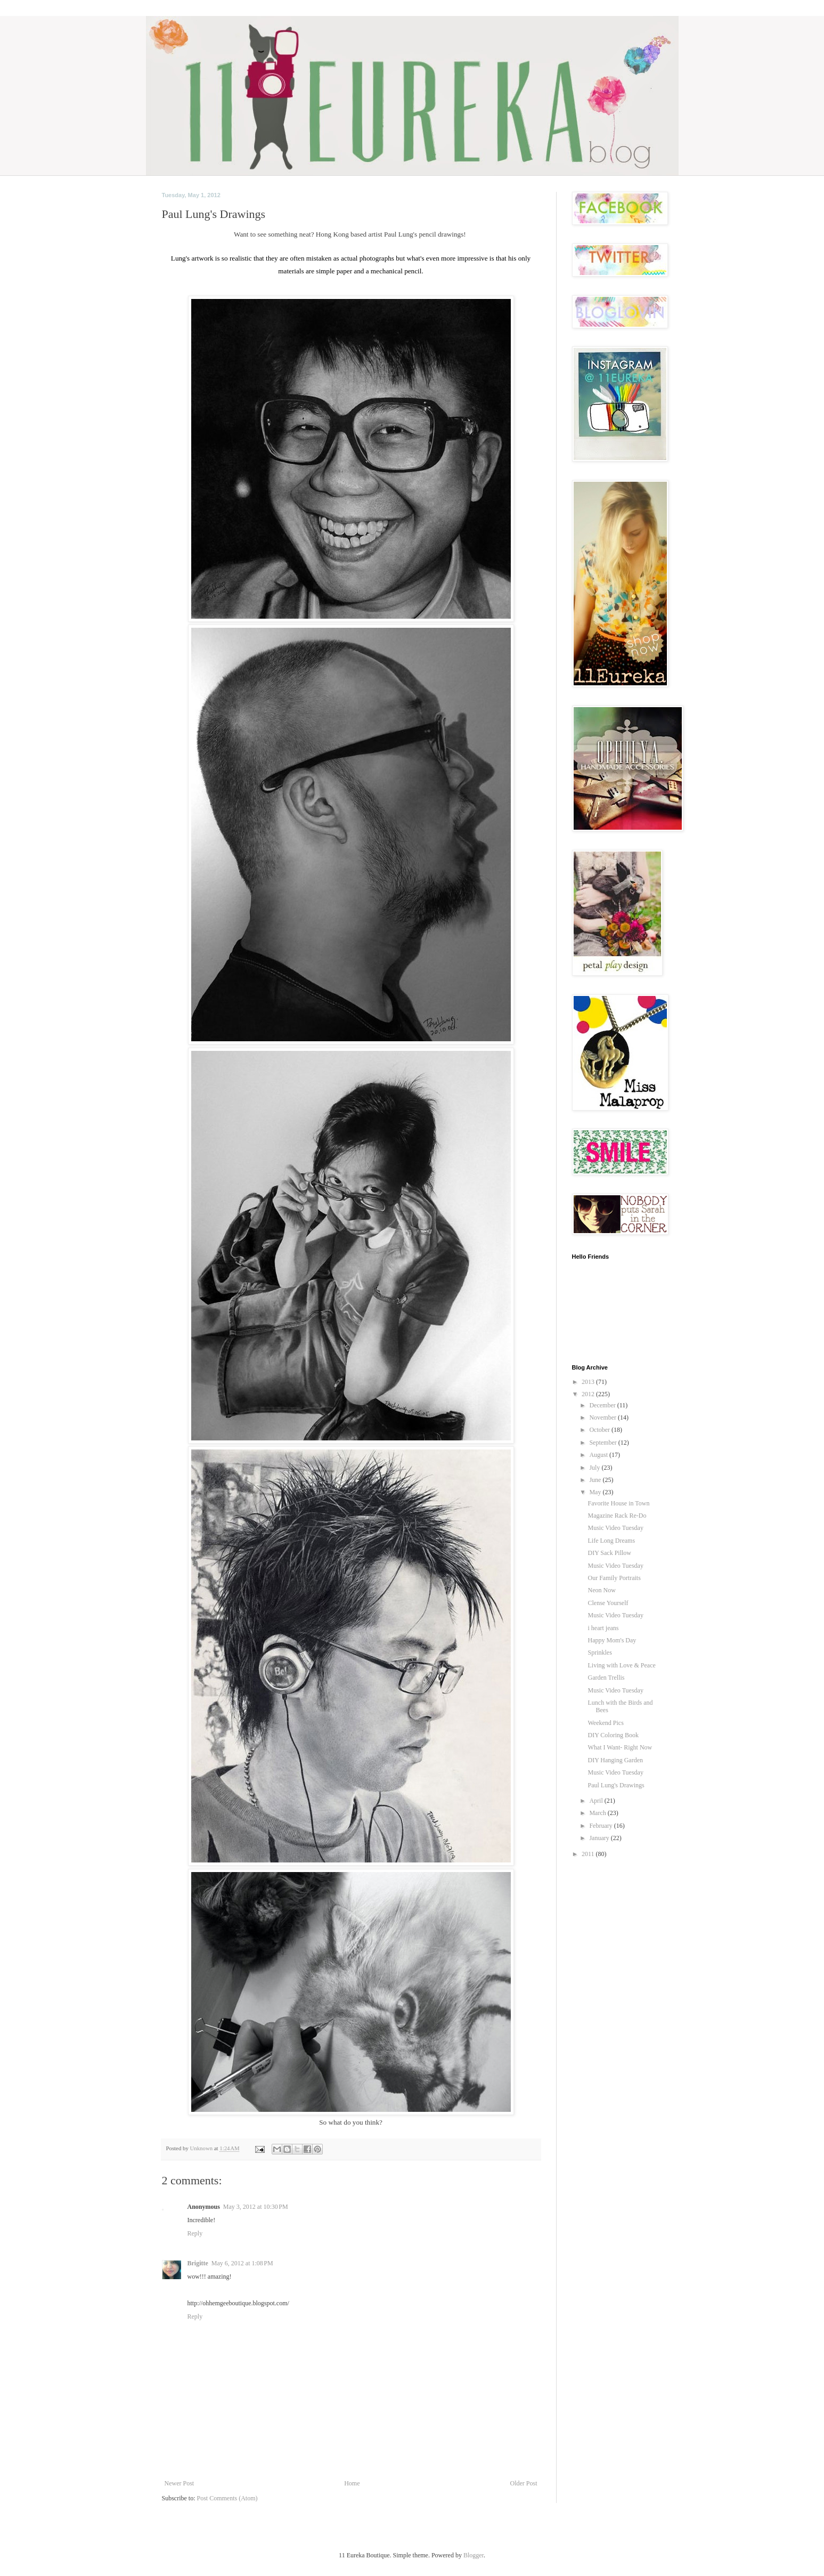 The image size is (824, 2576). I want to click on May 6, 2012 at 1:08 PM, so click(242, 2263).